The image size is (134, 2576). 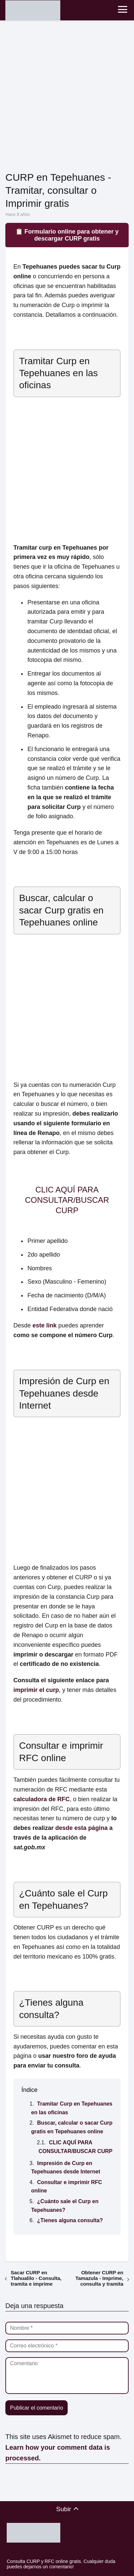 What do you see at coordinates (36, 1690) in the screenshot?
I see `imprimir el curp` at bounding box center [36, 1690].